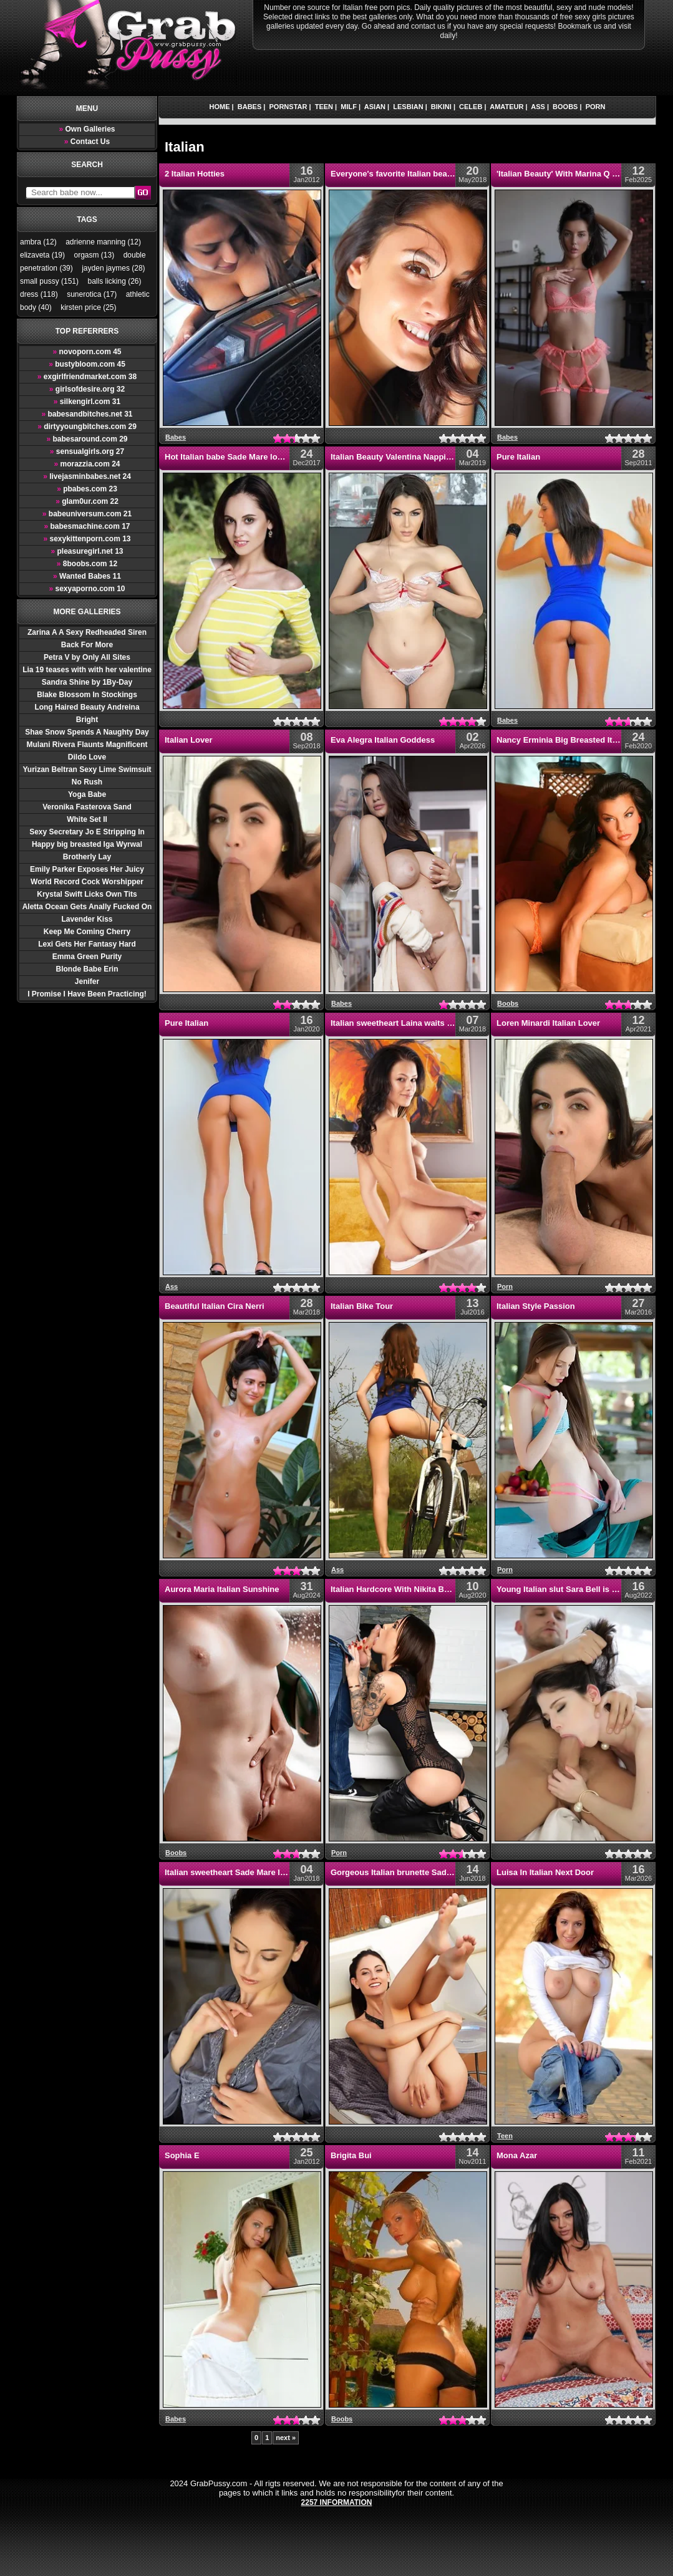 Image resolution: width=673 pixels, height=2576 pixels. I want to click on Happy big breasted Iga Wyrwal, so click(87, 844).